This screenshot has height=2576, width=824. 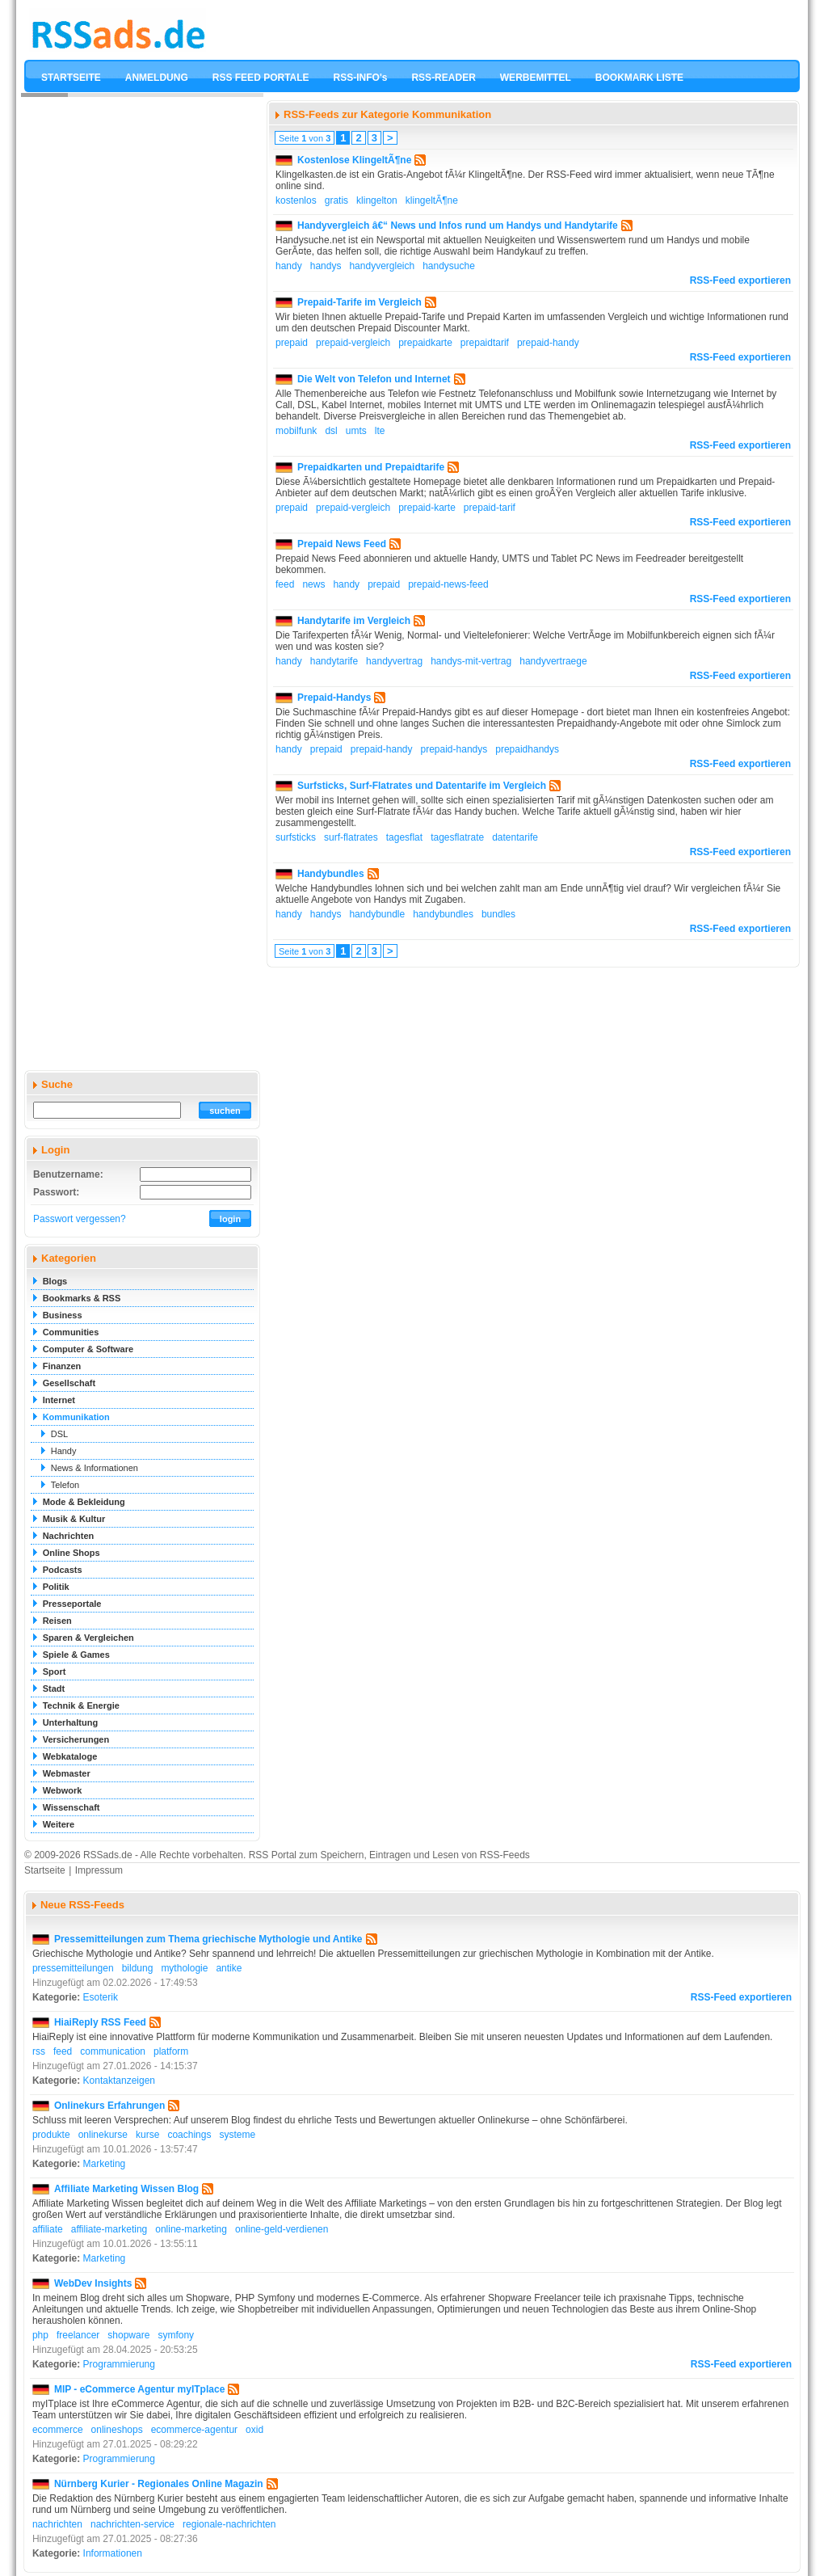 What do you see at coordinates (457, 837) in the screenshot?
I see `tagesflatrate` at bounding box center [457, 837].